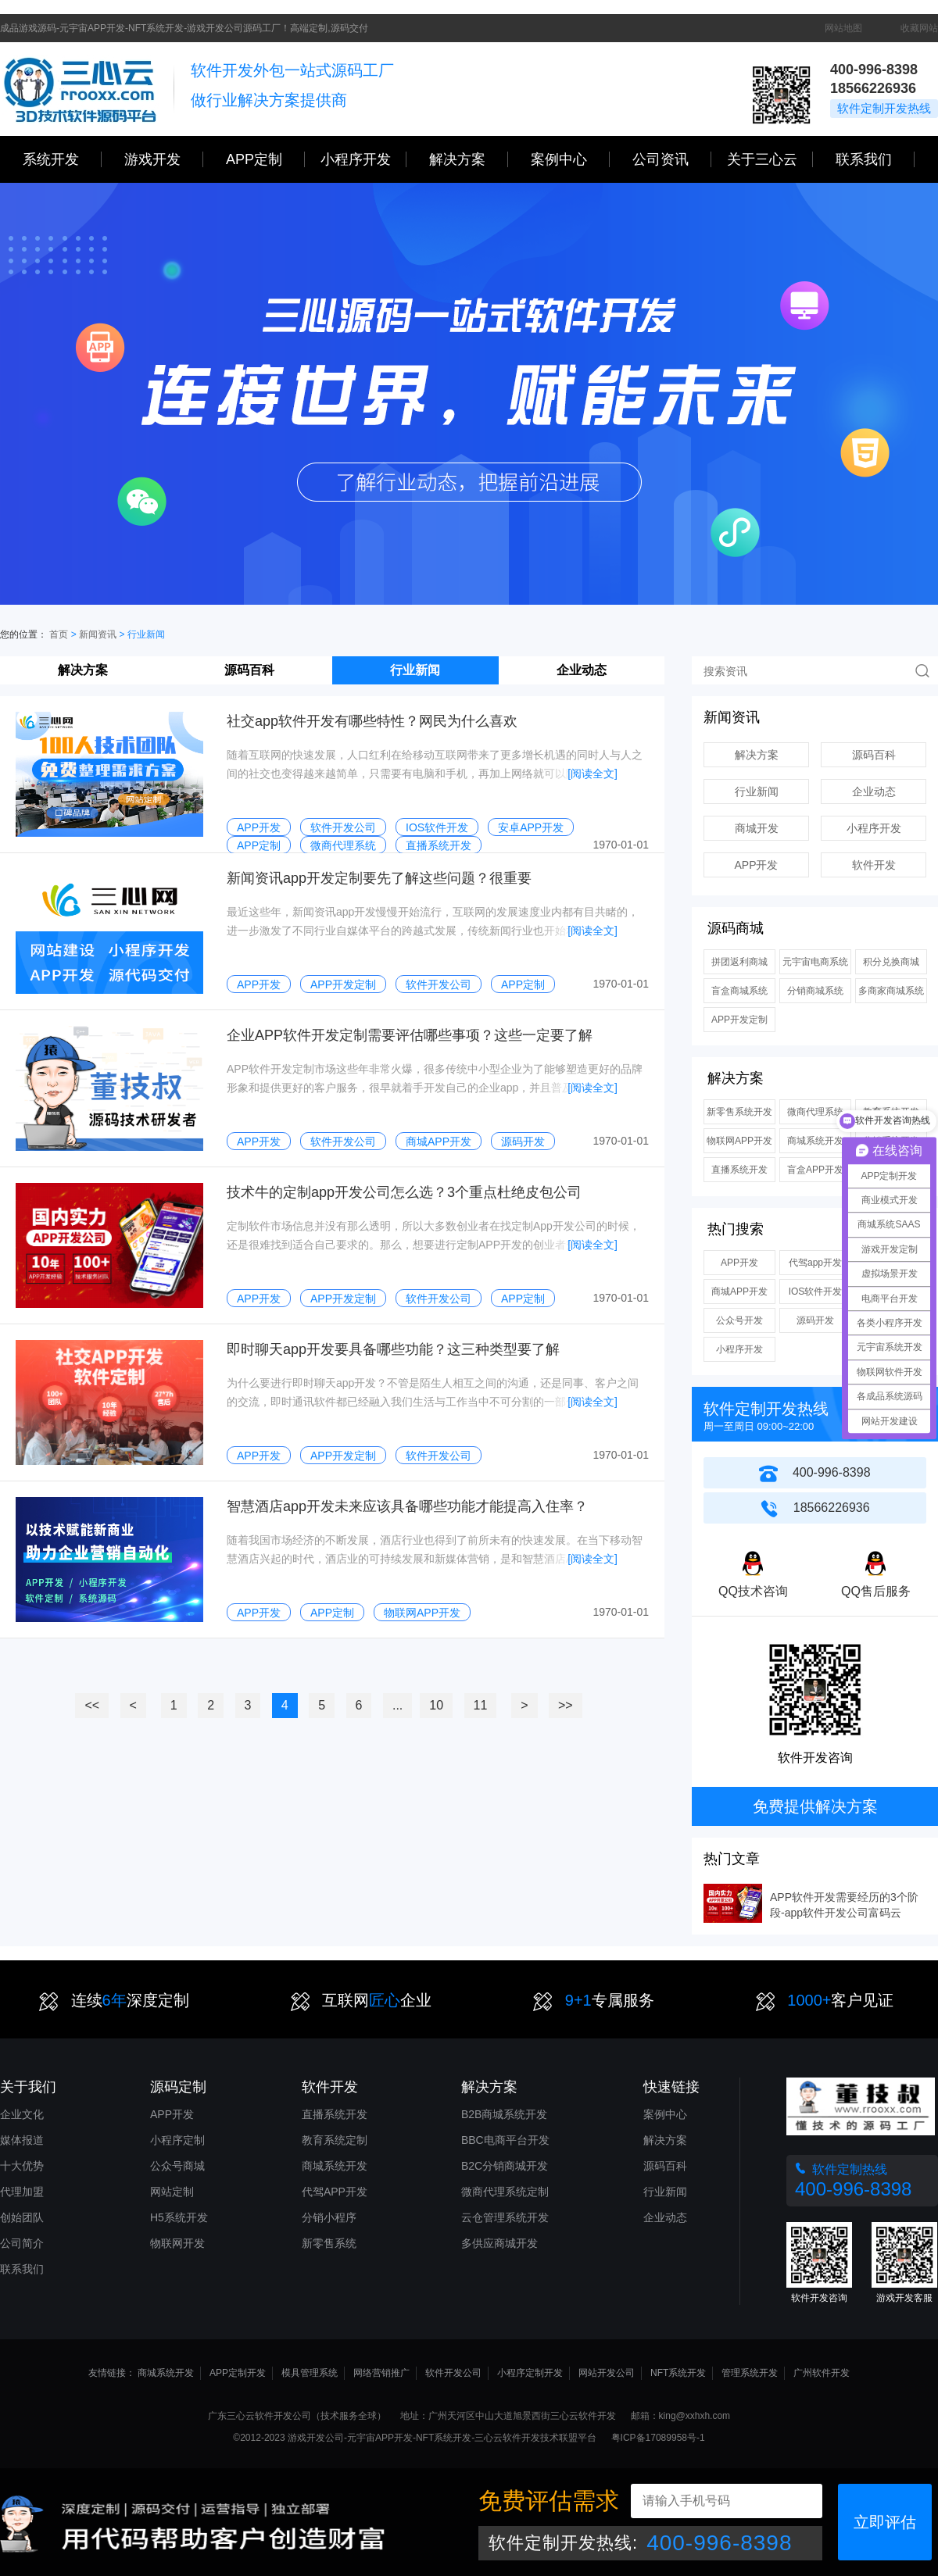 The height and width of the screenshot is (2576, 938). Describe the element at coordinates (530, 2372) in the screenshot. I see `小程序定制开发` at that location.